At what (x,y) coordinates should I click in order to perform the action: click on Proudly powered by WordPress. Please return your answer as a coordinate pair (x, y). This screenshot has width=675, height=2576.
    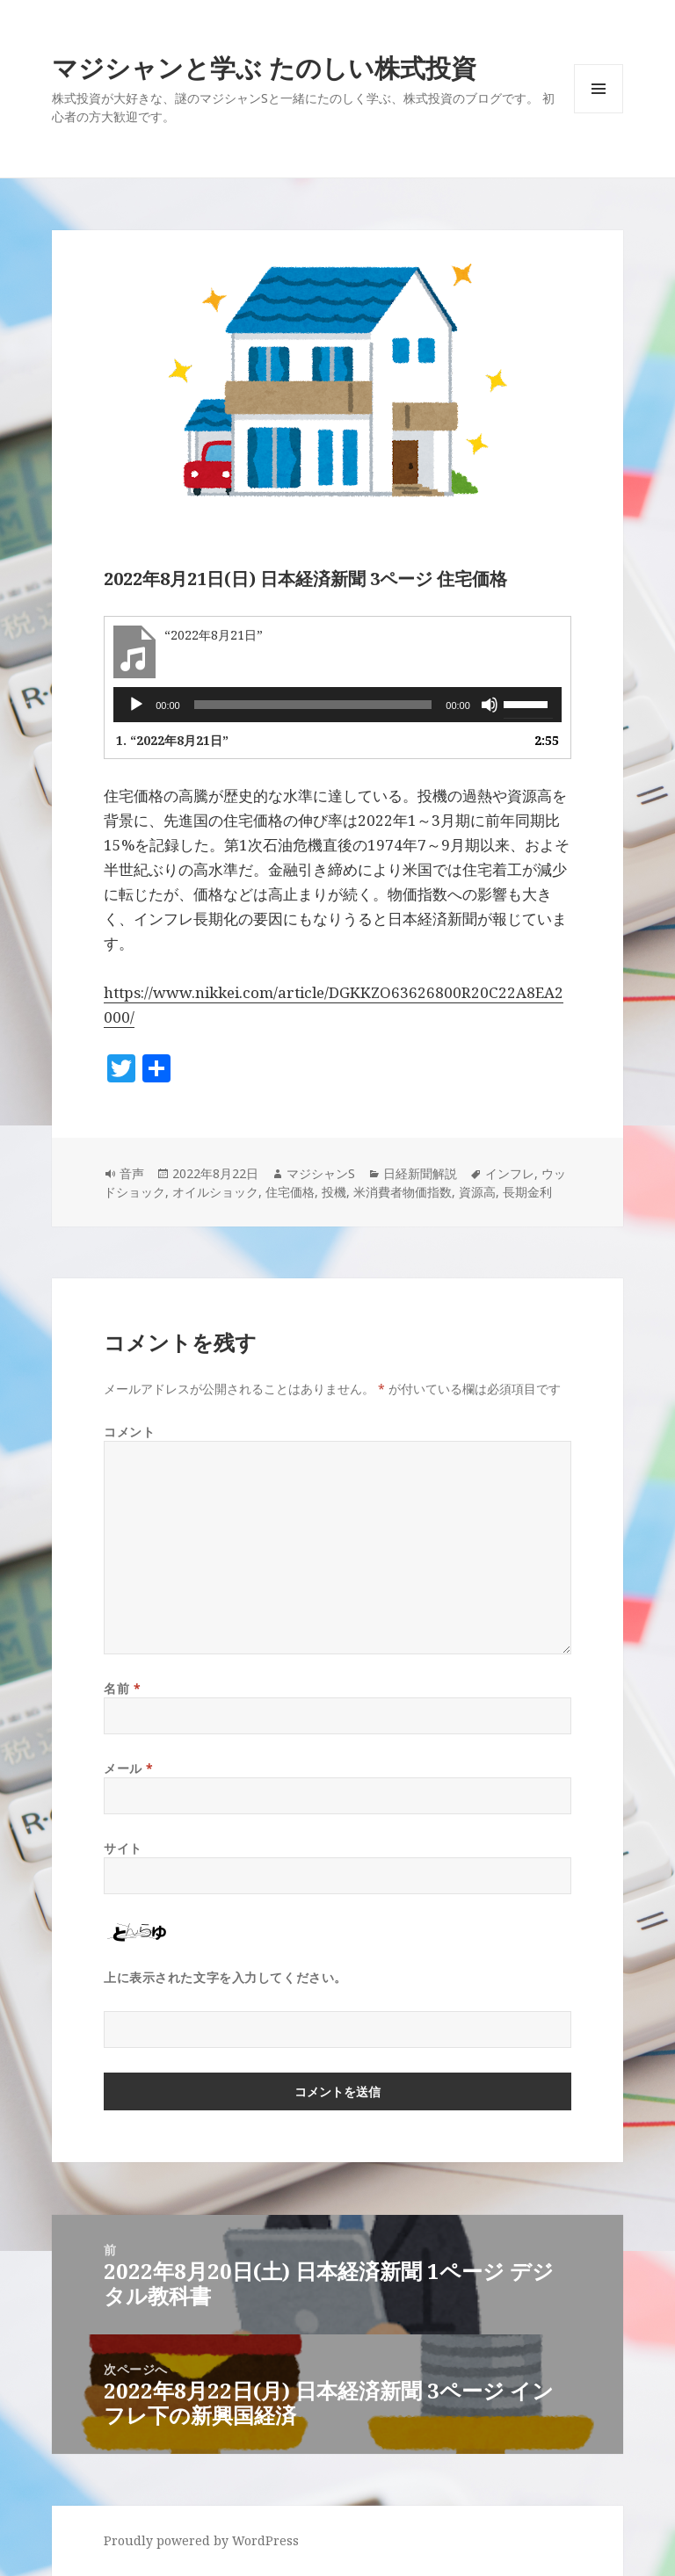
    Looking at the image, I should click on (201, 2540).